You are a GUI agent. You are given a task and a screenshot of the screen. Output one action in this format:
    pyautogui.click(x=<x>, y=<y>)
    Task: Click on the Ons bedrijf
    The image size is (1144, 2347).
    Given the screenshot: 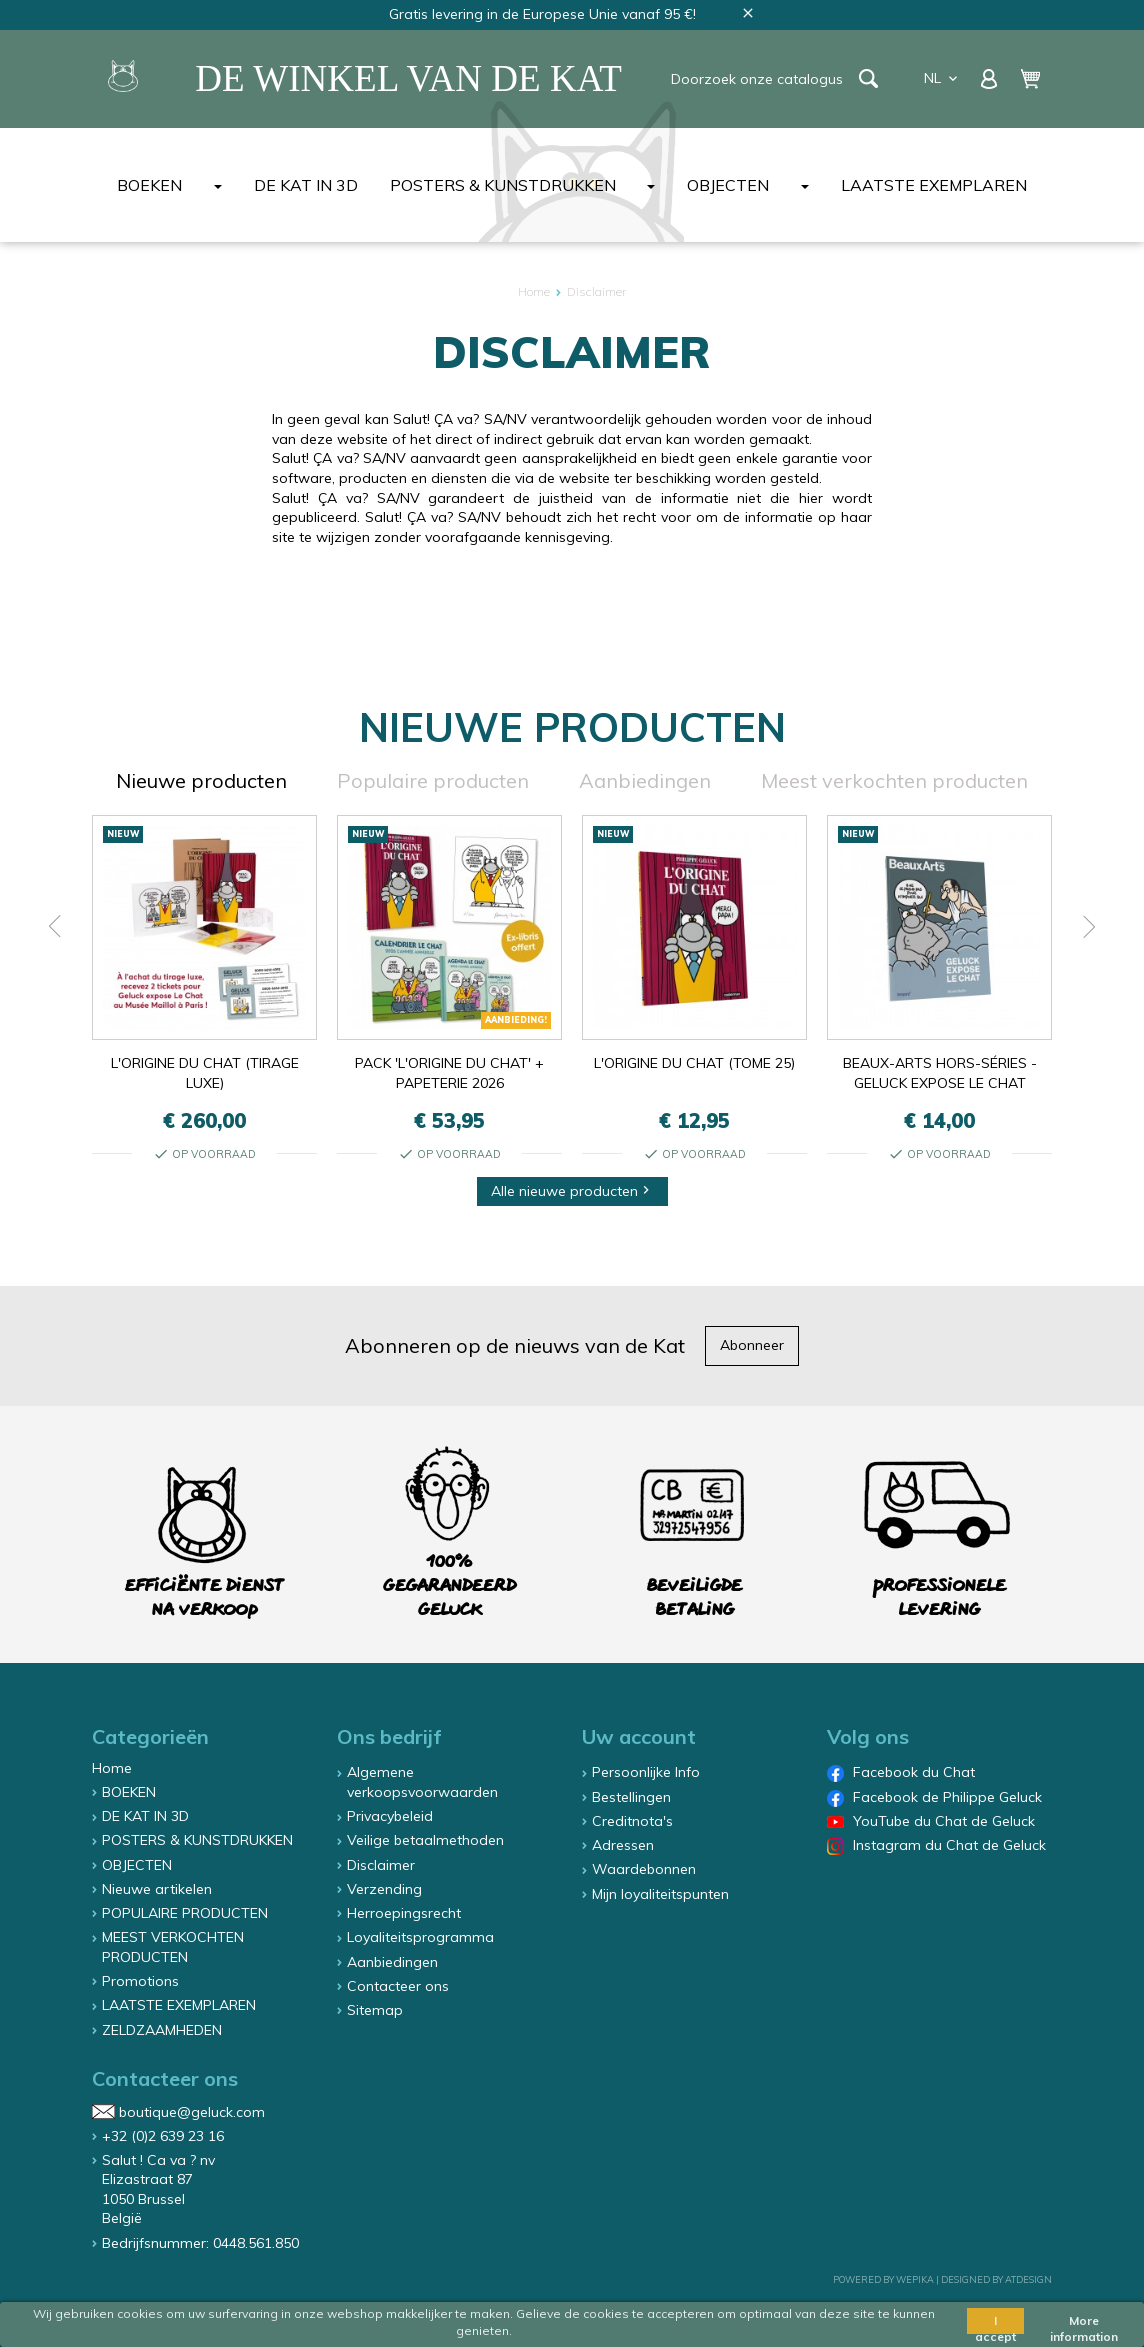 What is the action you would take?
    pyautogui.click(x=389, y=1736)
    